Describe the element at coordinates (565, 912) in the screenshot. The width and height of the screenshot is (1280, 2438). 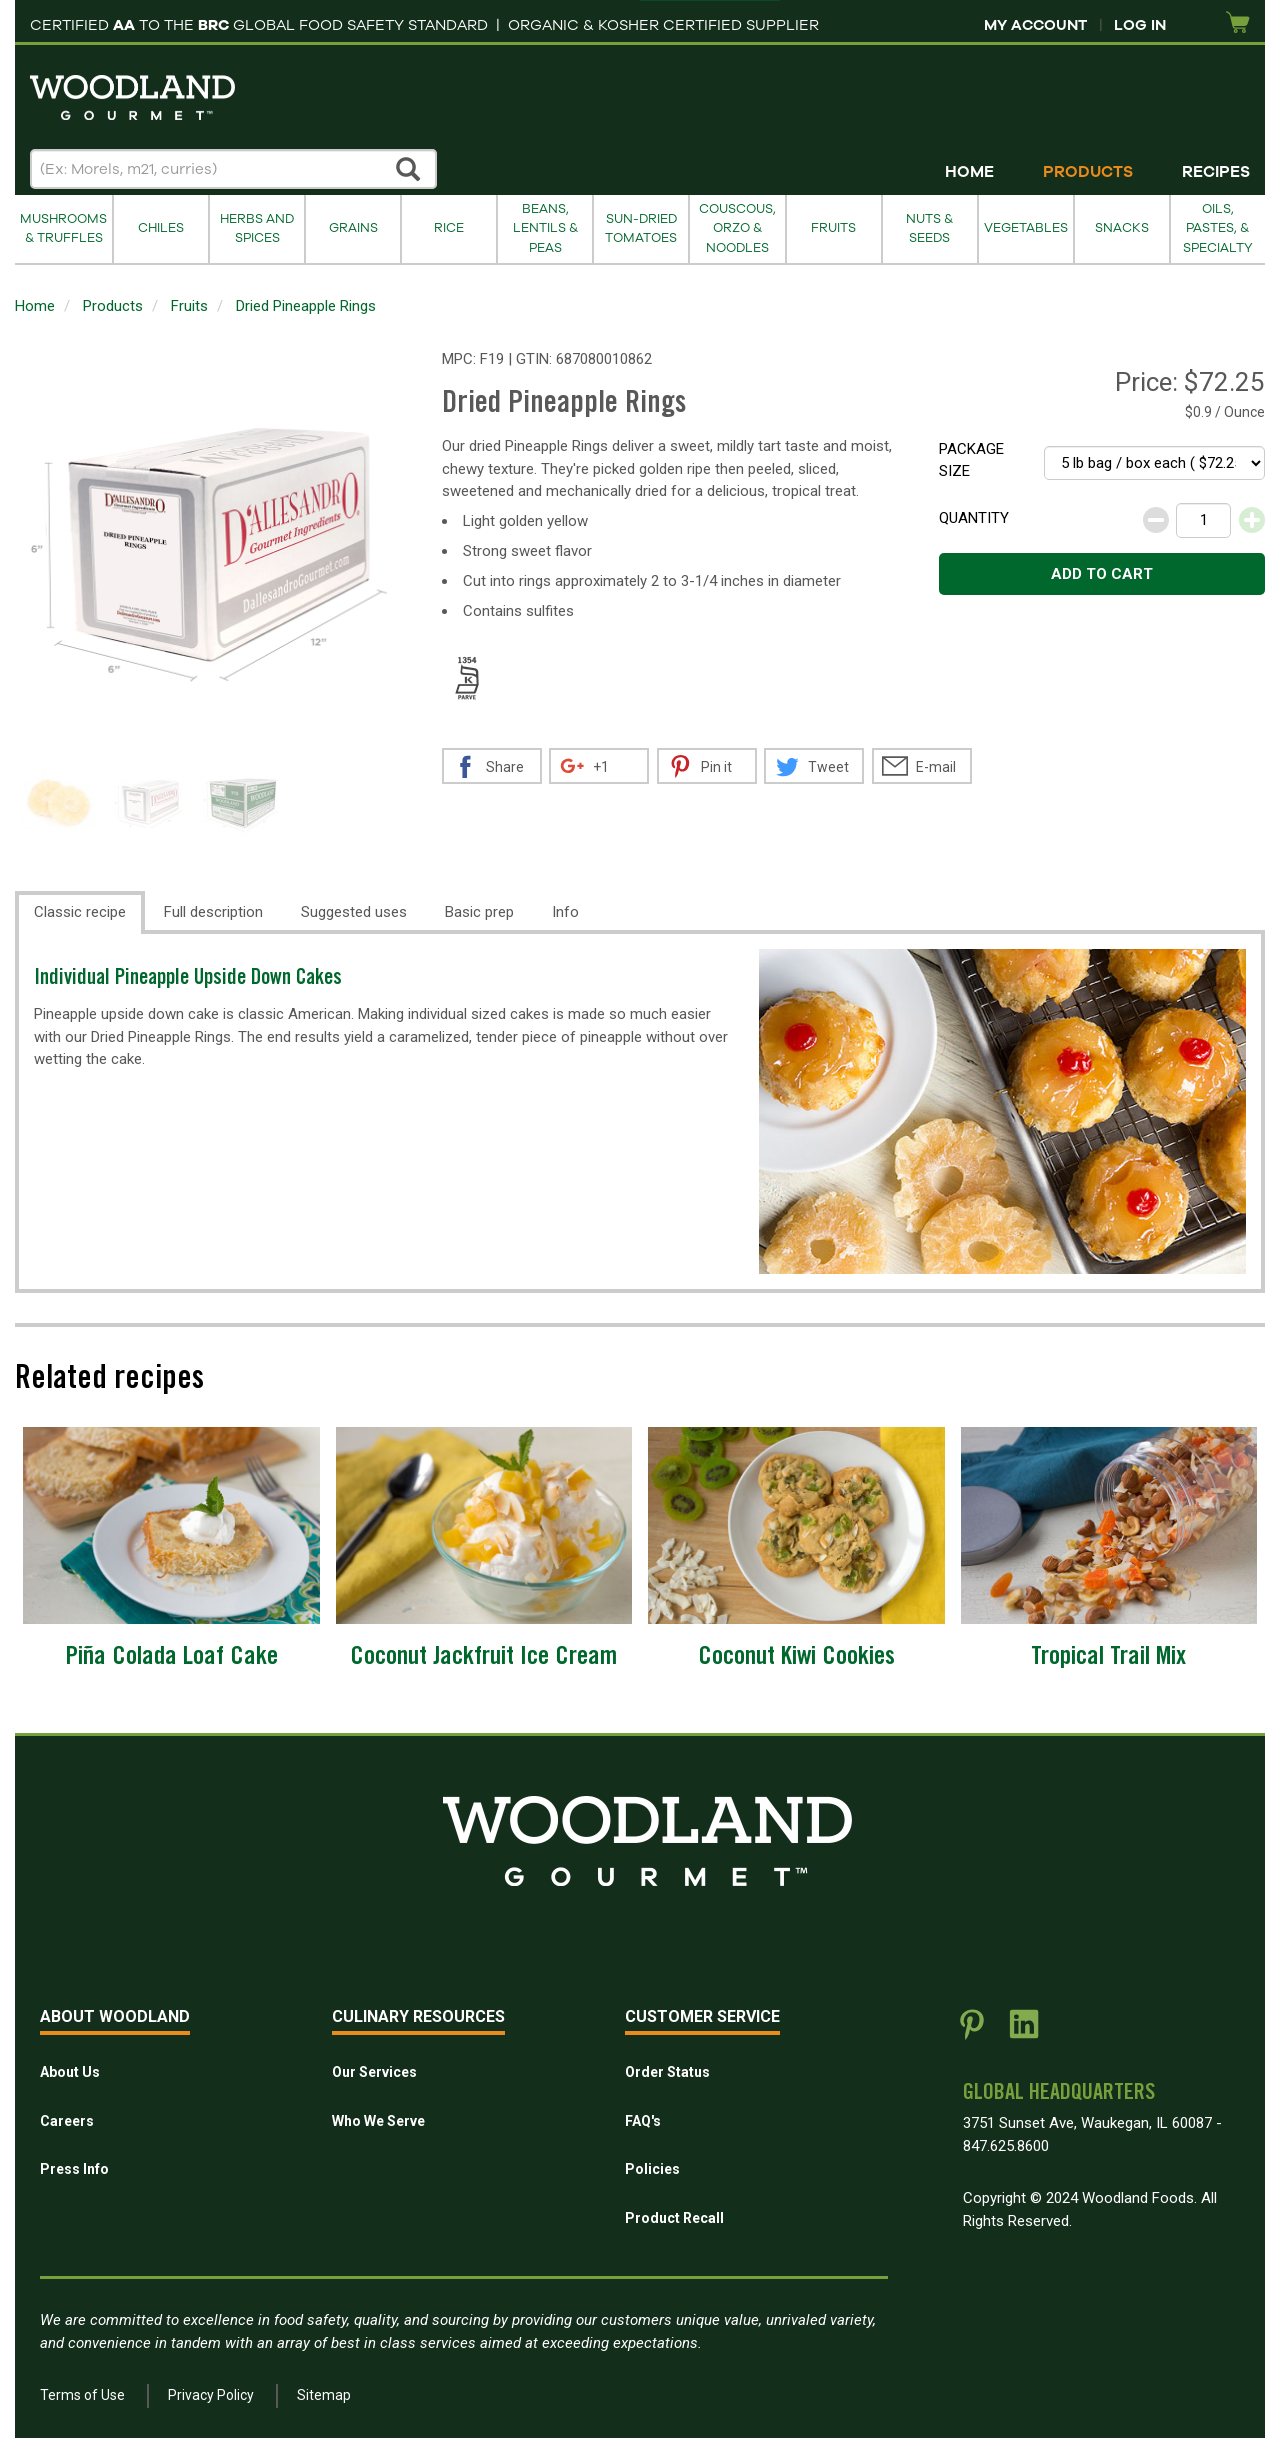
I see `Info` at that location.